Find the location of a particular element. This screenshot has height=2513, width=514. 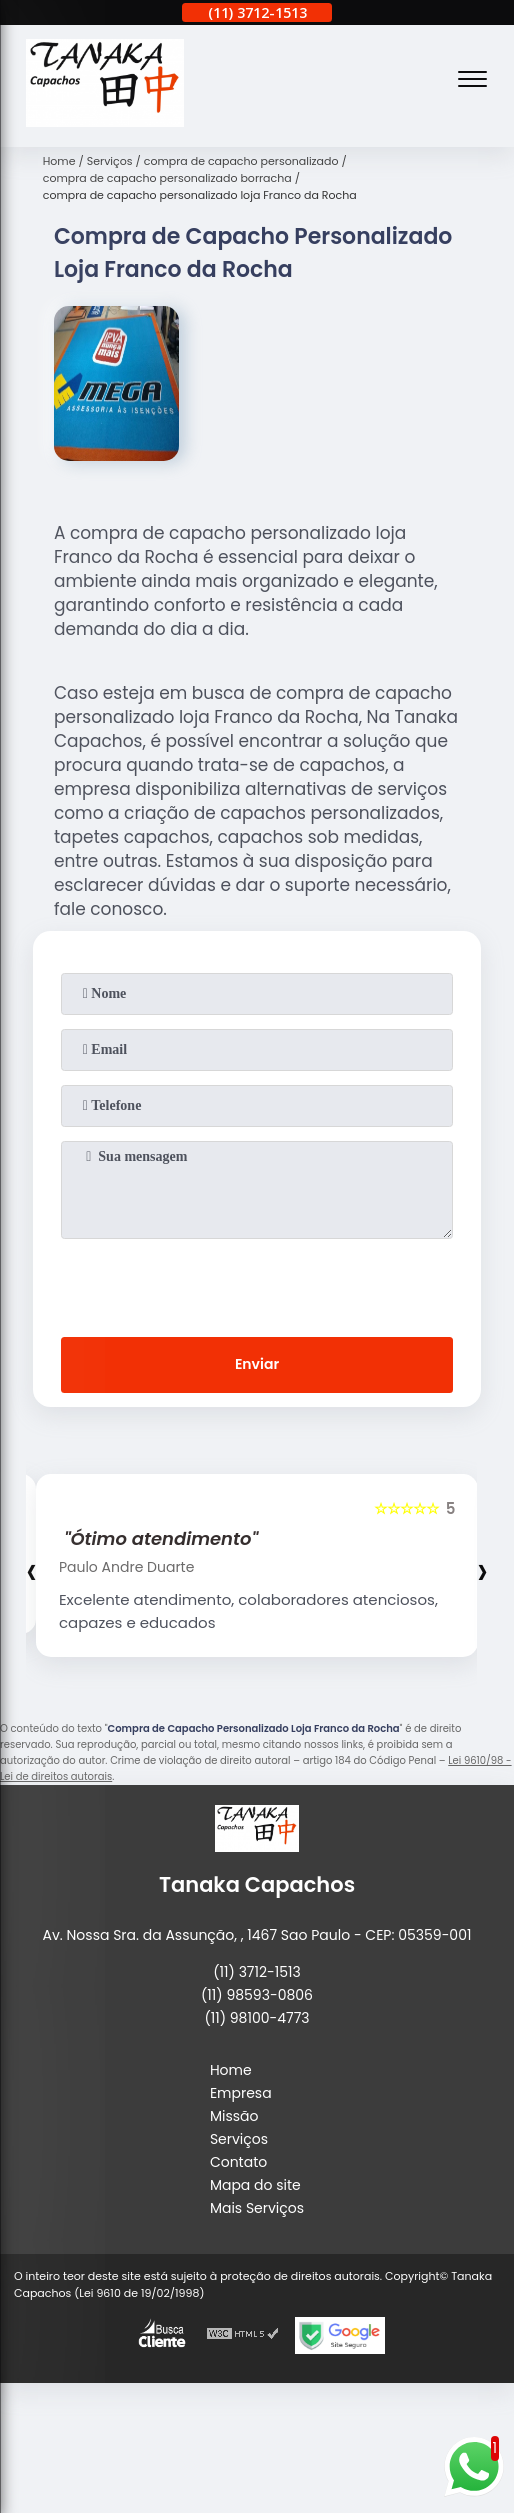

Enviar is located at coordinates (257, 1364).